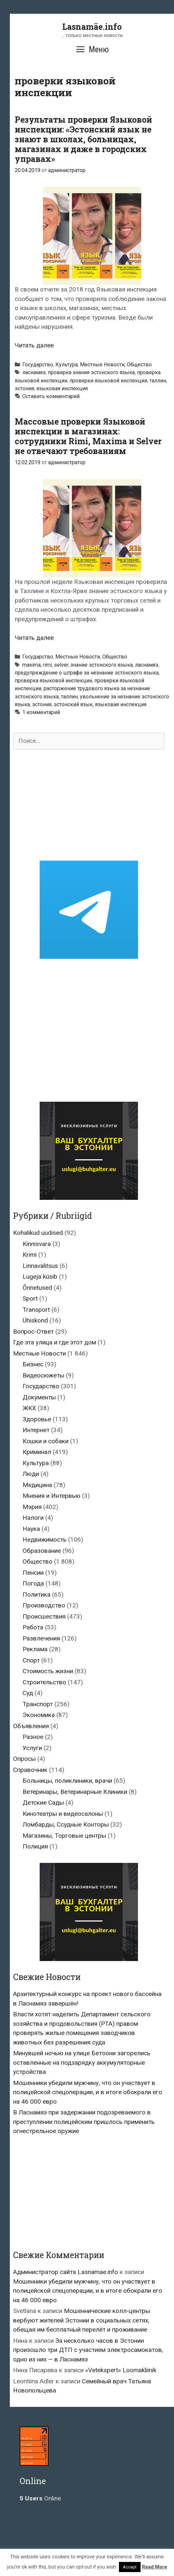  Describe the element at coordinates (43, 1375) in the screenshot. I see `Видеосюжеты` at that location.